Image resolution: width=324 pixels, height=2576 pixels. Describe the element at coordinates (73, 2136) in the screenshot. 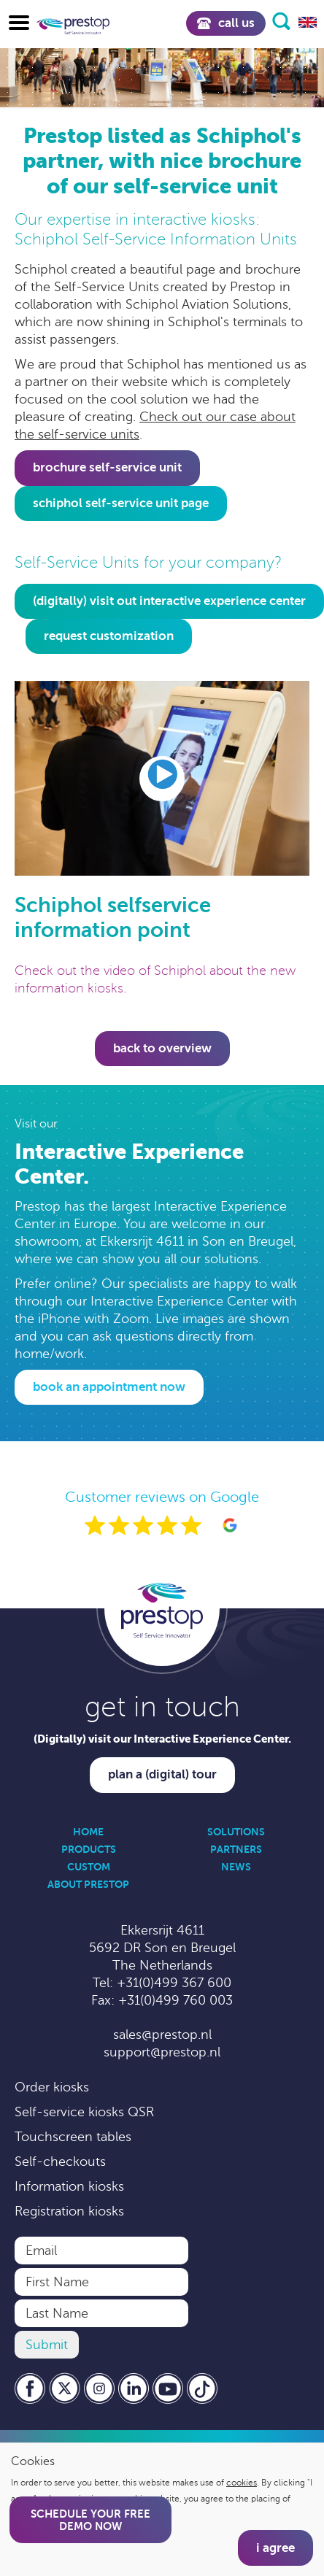

I see `Touchscreen tables` at that location.